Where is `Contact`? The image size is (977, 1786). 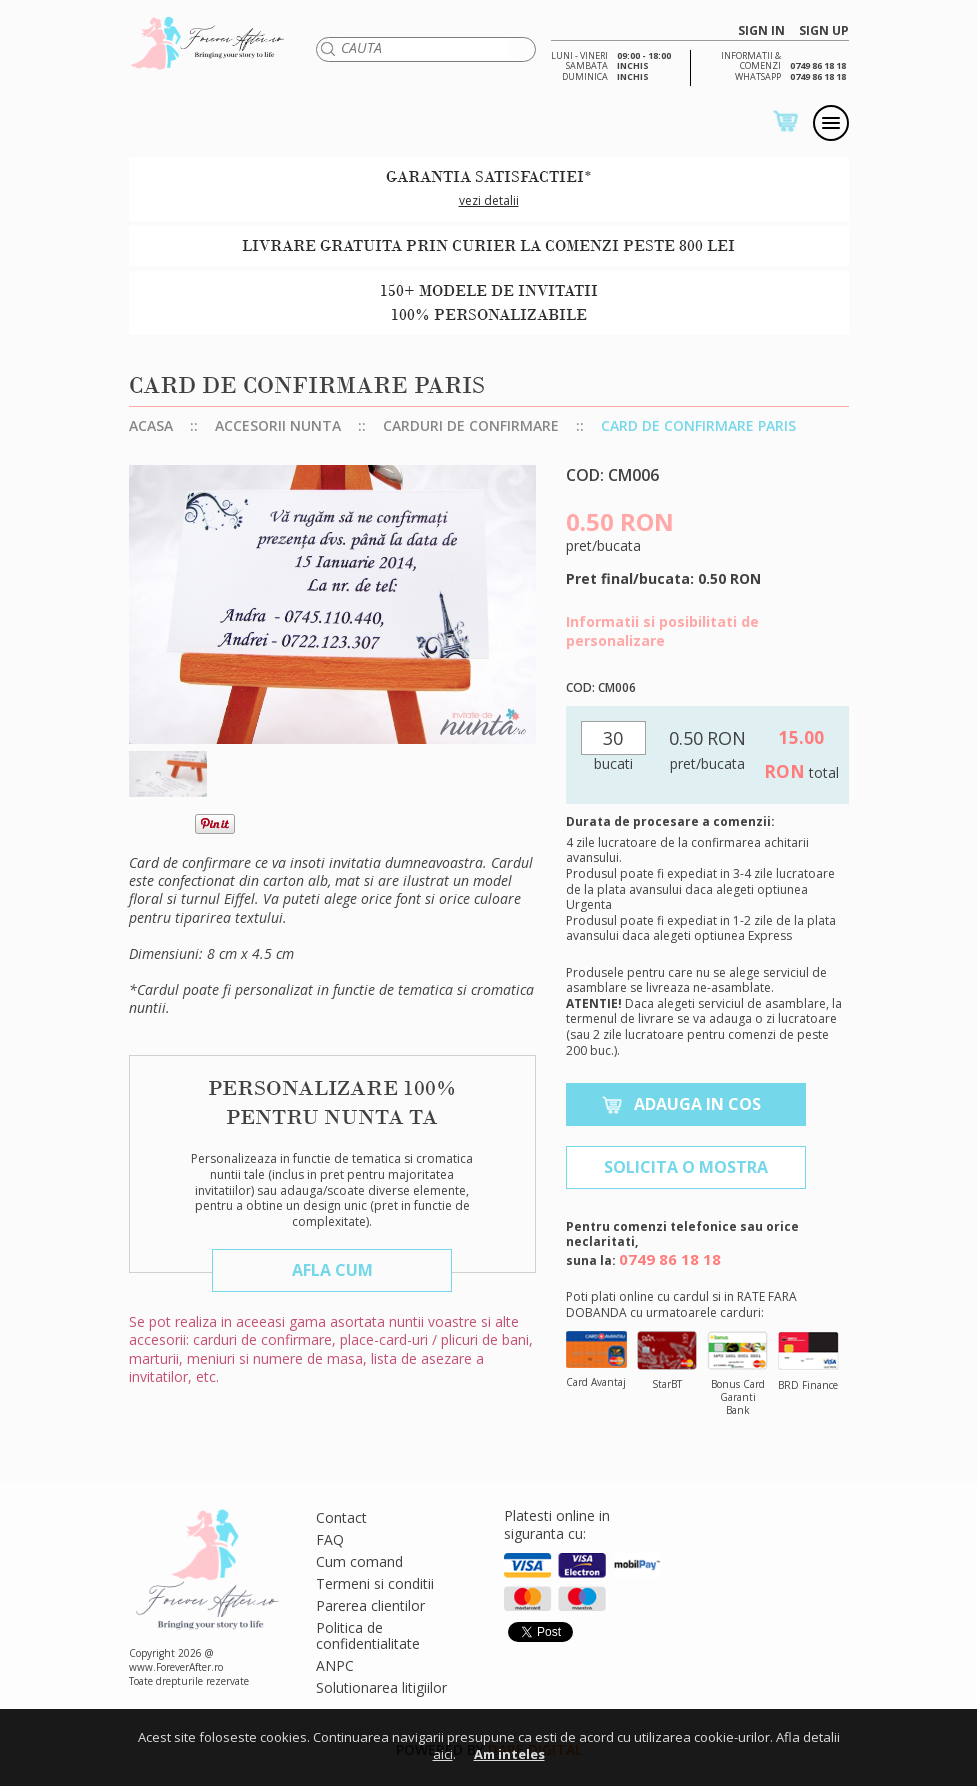 Contact is located at coordinates (341, 1517).